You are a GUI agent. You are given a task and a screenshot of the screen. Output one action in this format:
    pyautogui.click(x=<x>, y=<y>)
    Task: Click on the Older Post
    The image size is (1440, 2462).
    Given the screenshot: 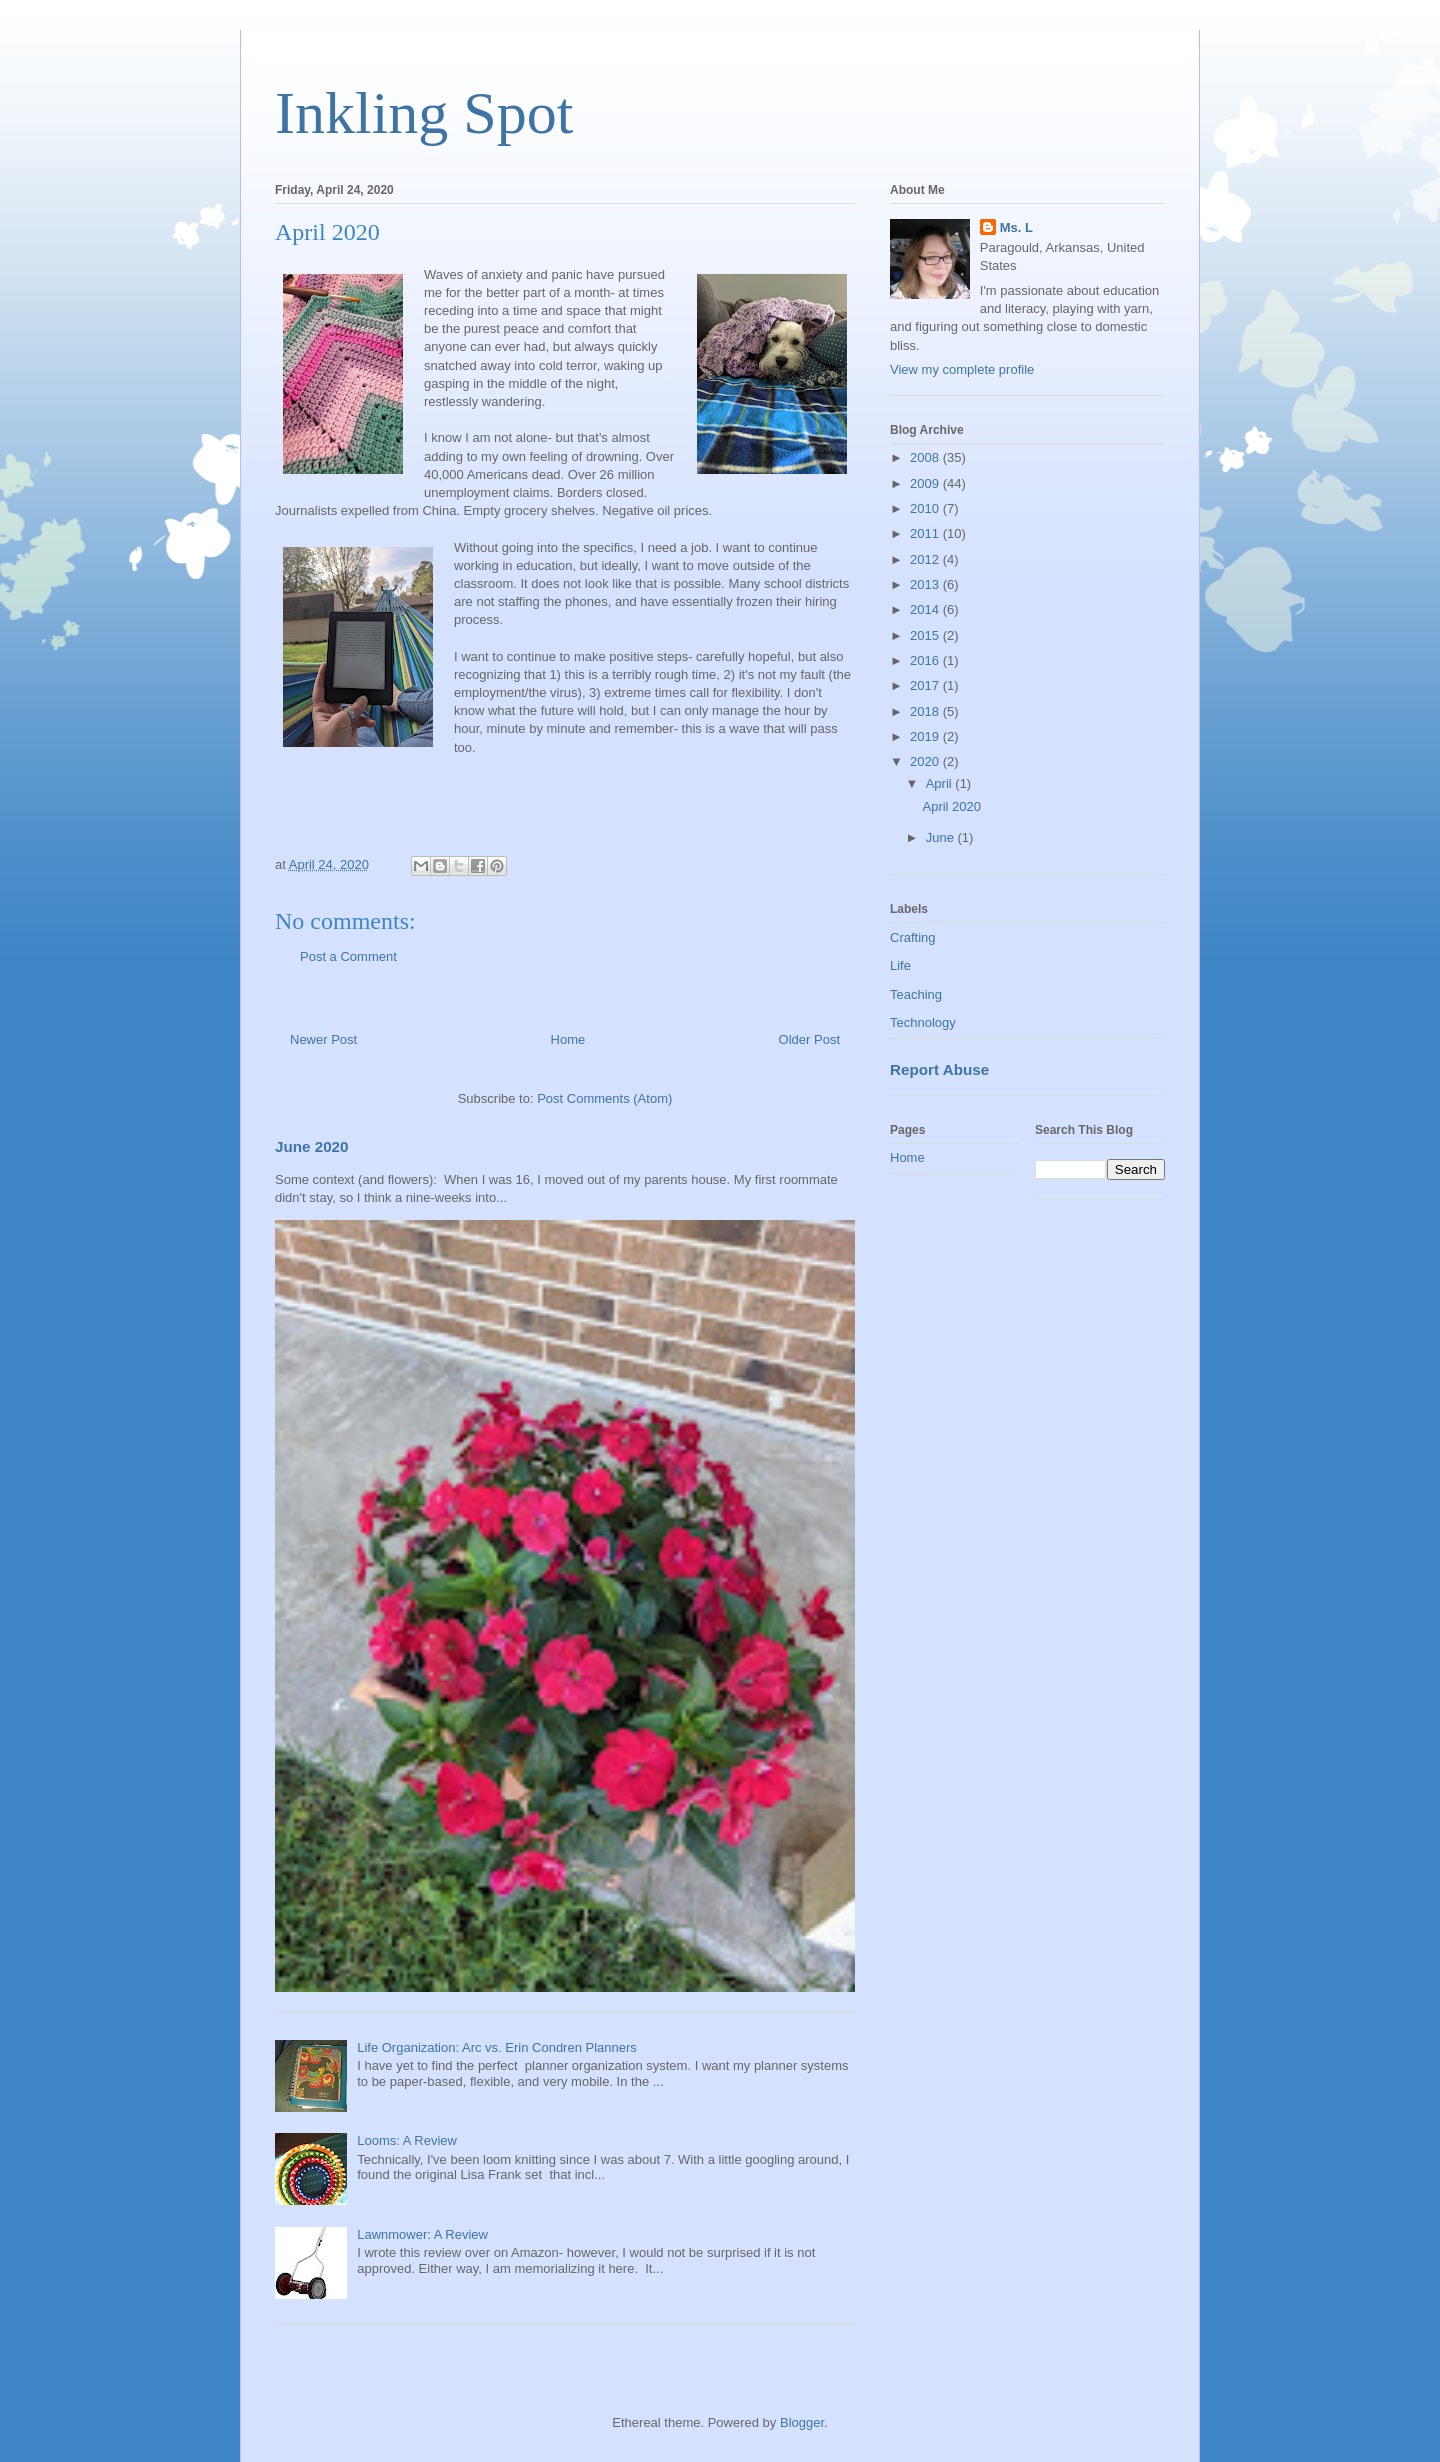 What is the action you would take?
    pyautogui.click(x=809, y=1039)
    